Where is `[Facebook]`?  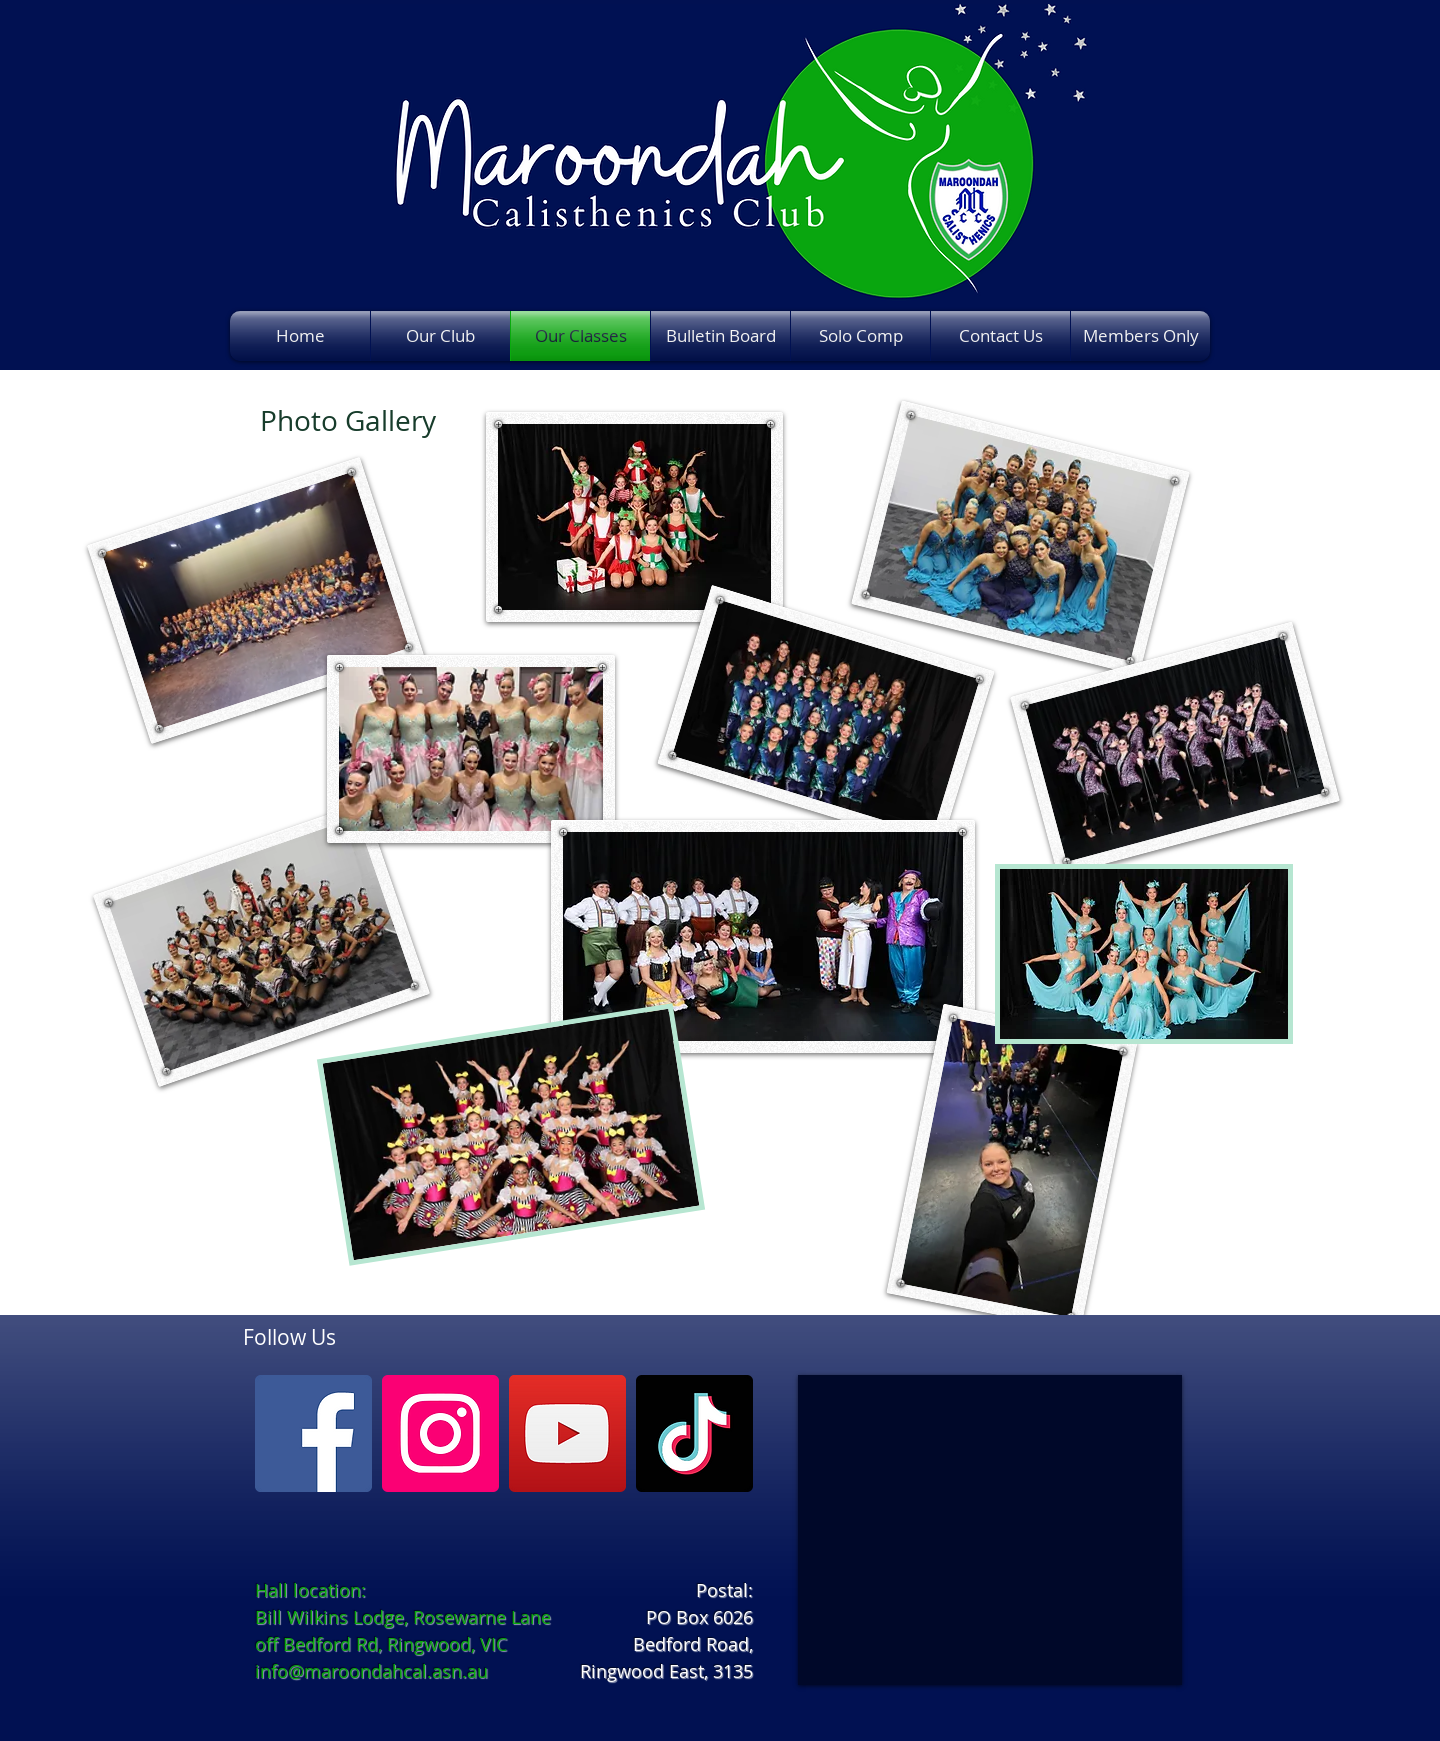 [Facebook] is located at coordinates (313, 1433).